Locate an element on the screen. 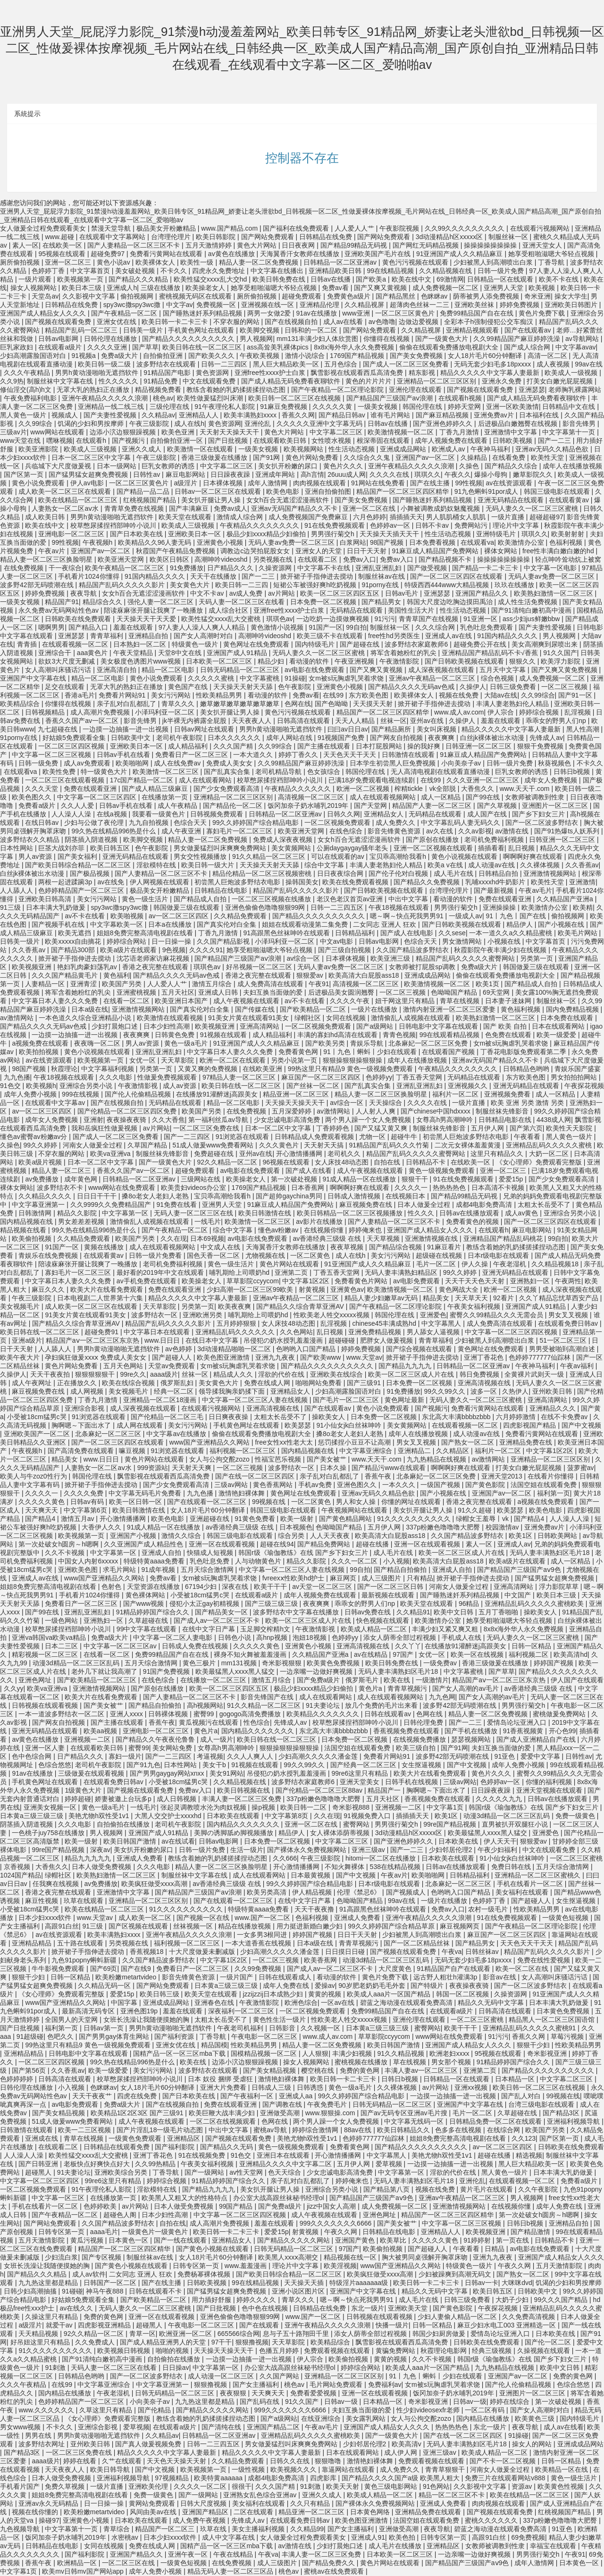 This screenshot has height=2576, width=604. 你懂的福利视频 is located at coordinates (550, 1782).